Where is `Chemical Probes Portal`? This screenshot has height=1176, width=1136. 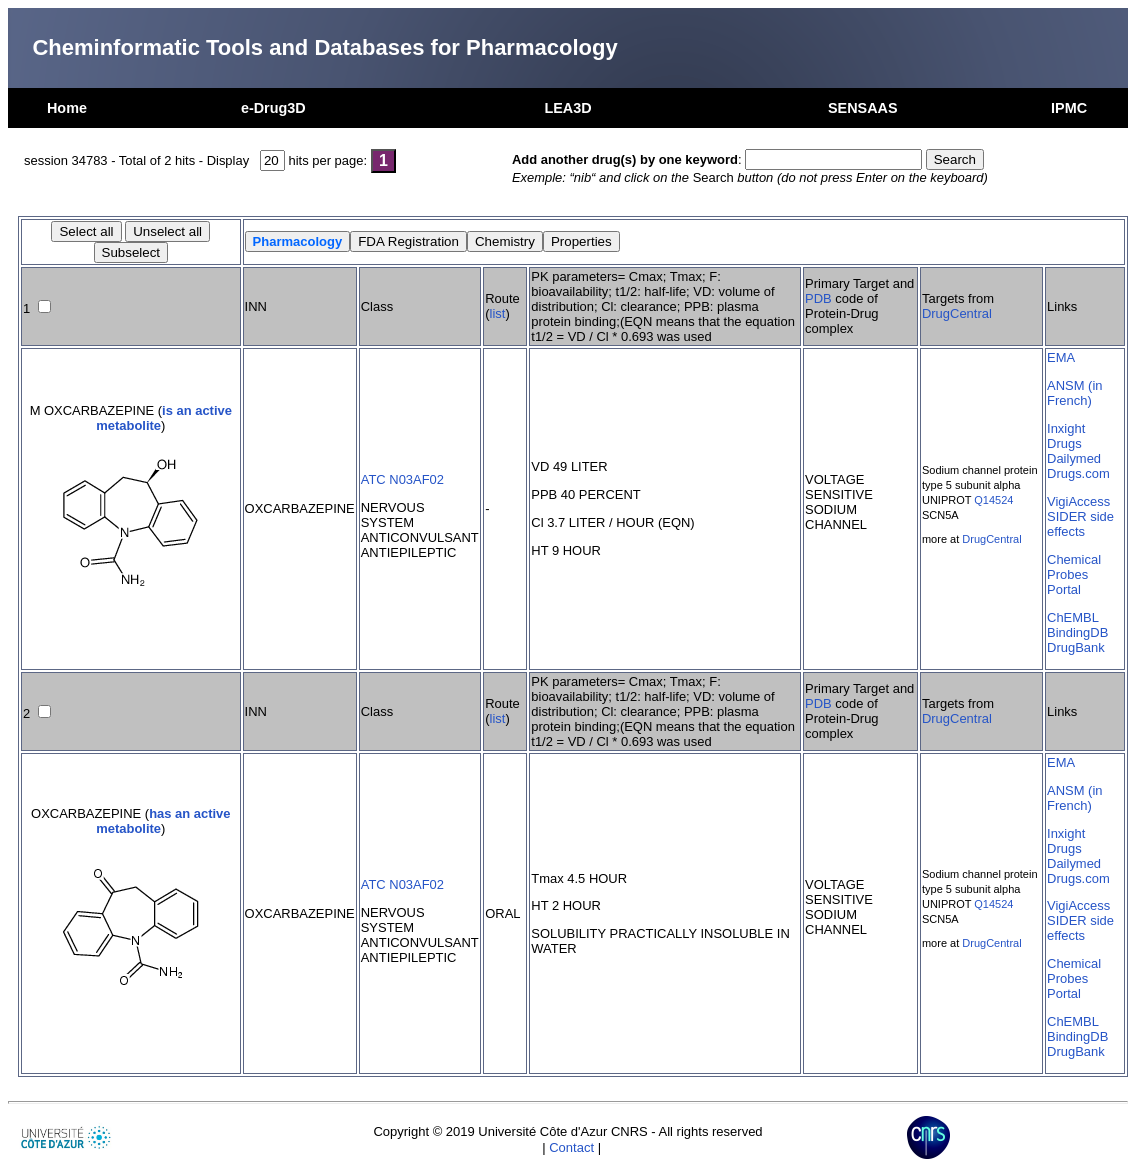 Chemical Probes Portal is located at coordinates (1074, 574).